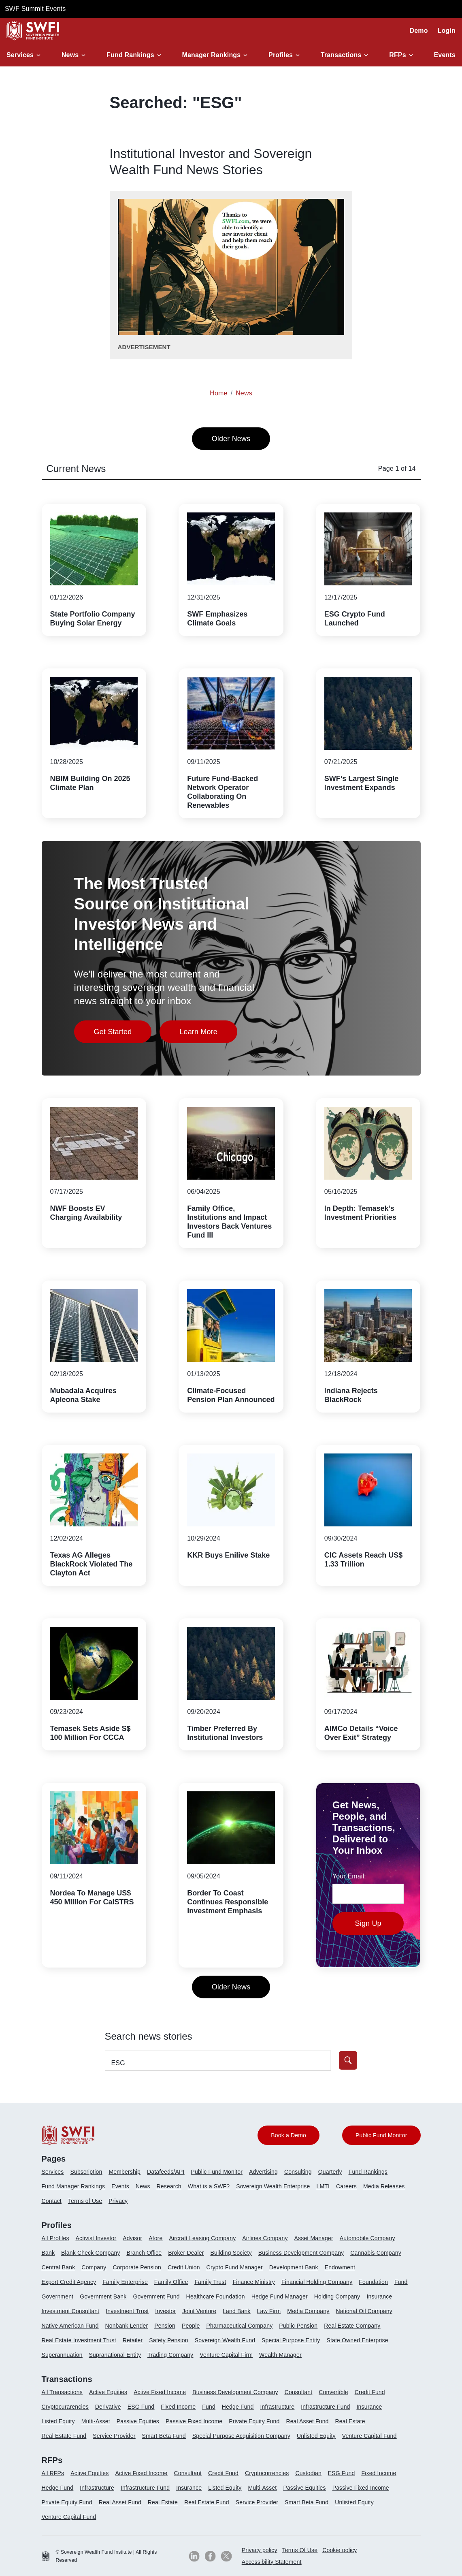 The image size is (462, 2576). What do you see at coordinates (373, 2282) in the screenshot?
I see `Foundation` at bounding box center [373, 2282].